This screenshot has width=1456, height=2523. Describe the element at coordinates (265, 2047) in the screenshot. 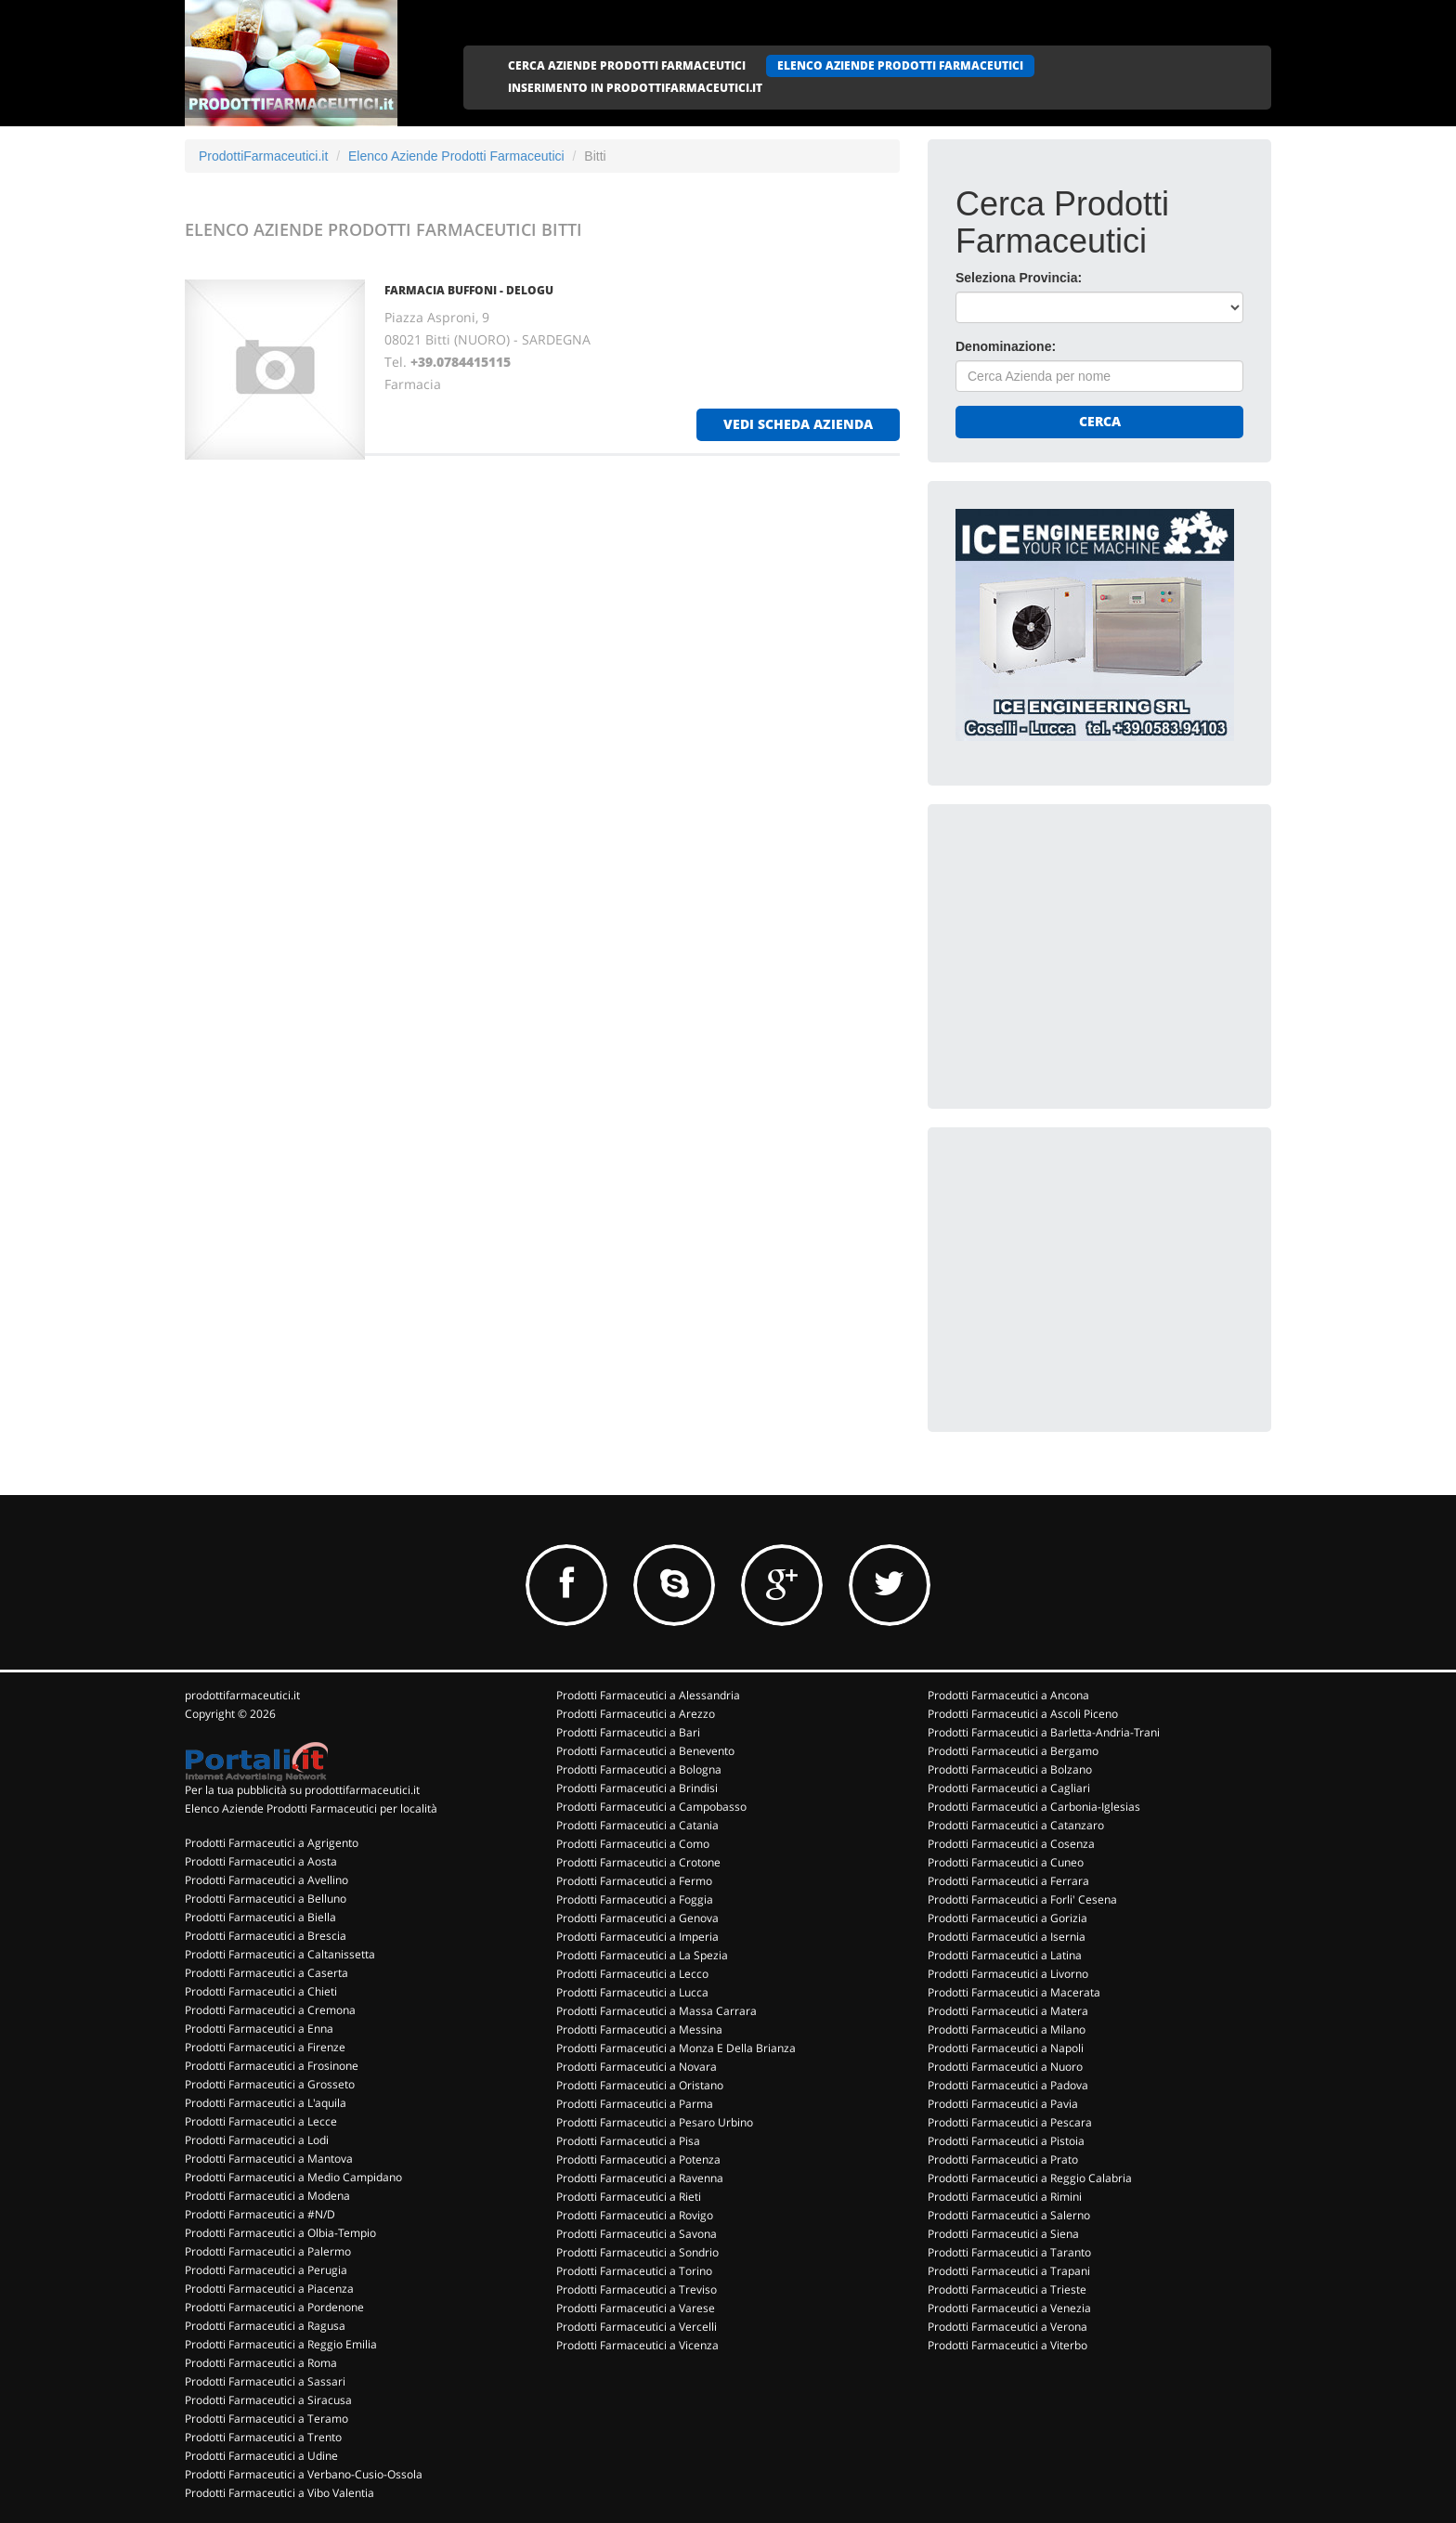

I see `Prodotti Farmaceutici a Firenze` at that location.